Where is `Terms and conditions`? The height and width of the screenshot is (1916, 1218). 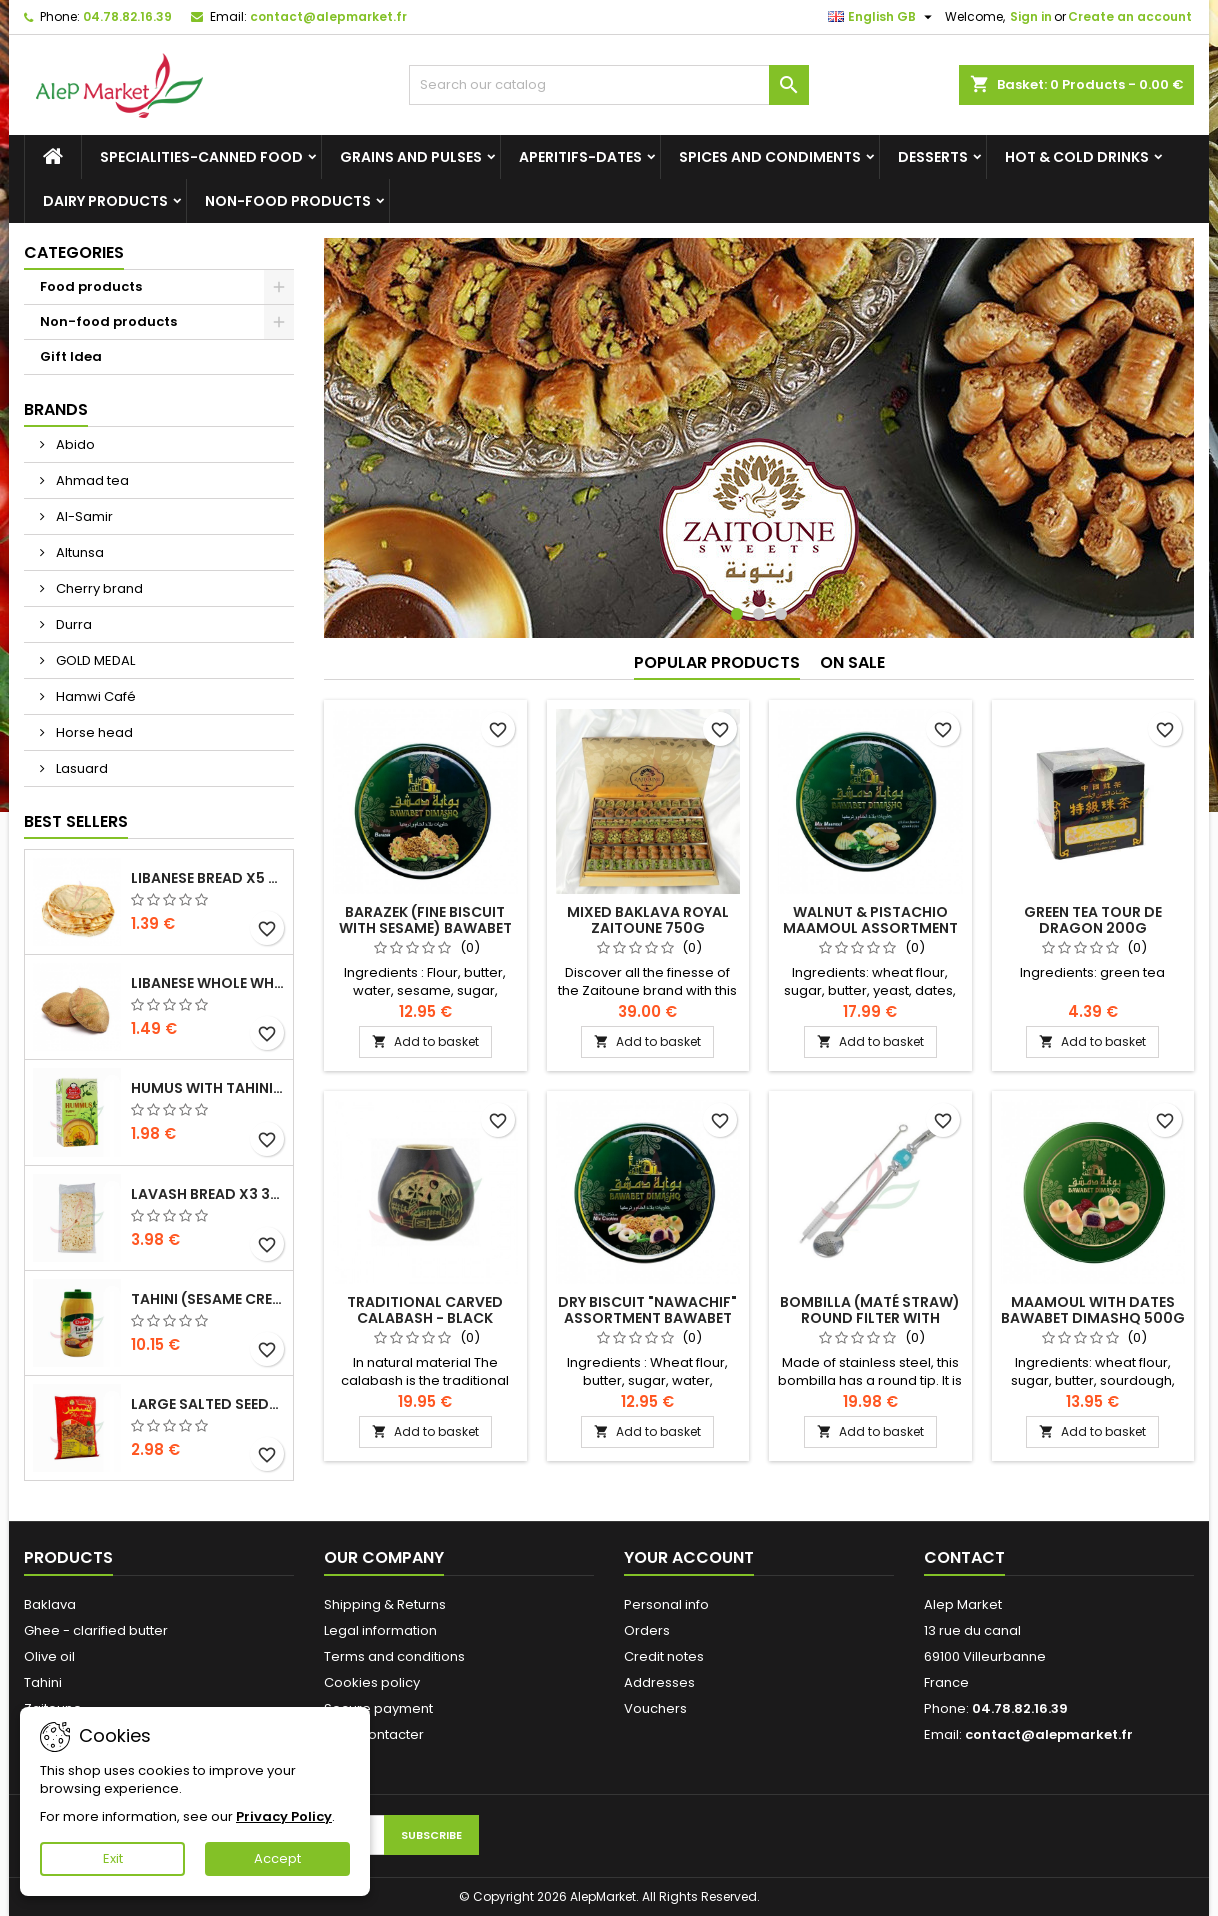
Terms and conditions is located at coordinates (394, 1656).